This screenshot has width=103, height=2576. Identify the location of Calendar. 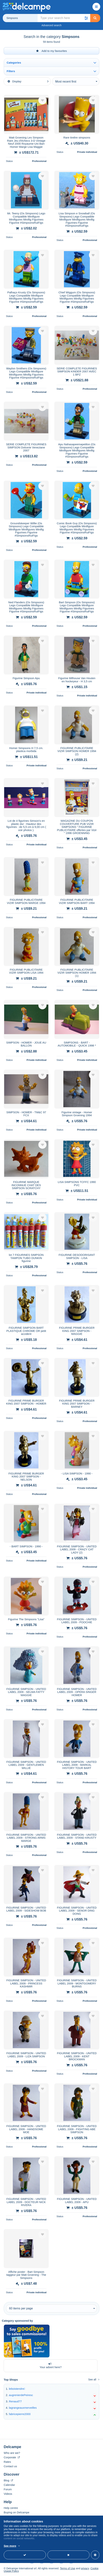
(9, 2484).